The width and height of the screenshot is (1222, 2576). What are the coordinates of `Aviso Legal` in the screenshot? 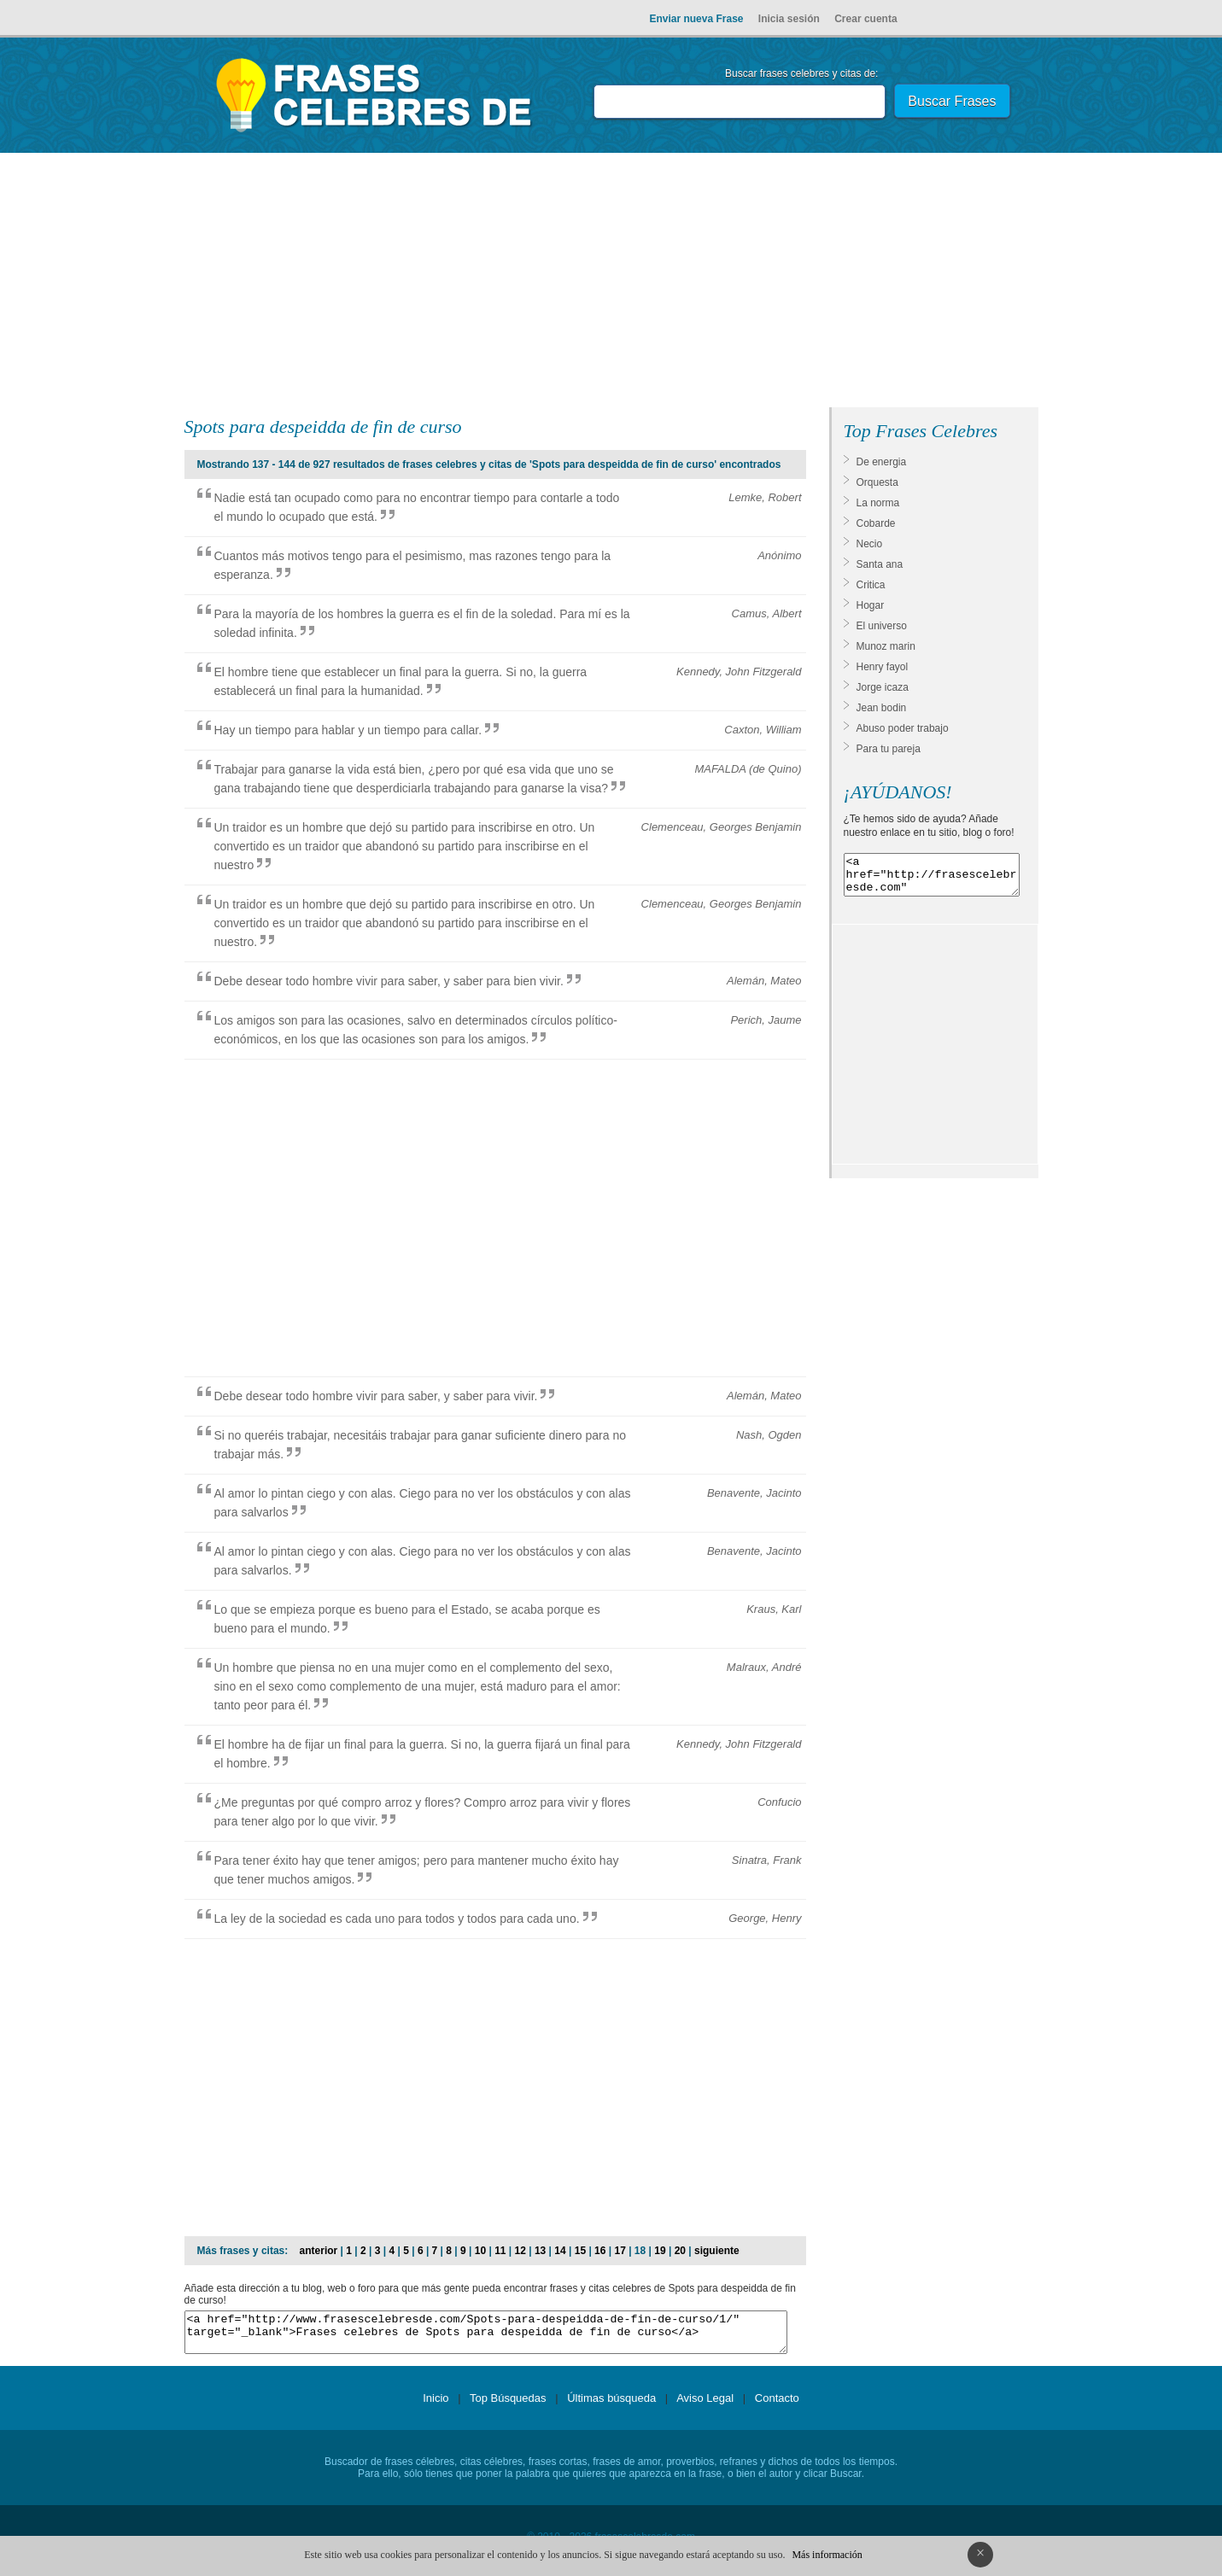 It's located at (705, 2405).